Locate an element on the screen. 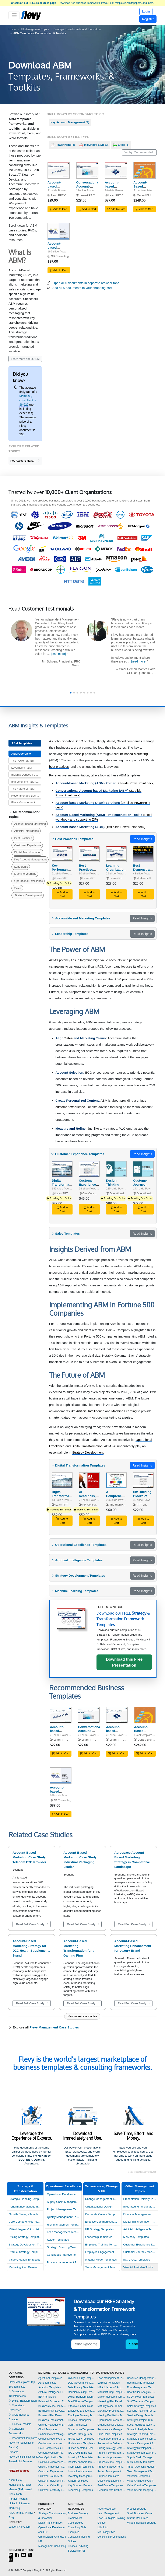 This screenshot has height=2576, width=165. Agentic AI Templates is located at coordinates (50, 2378).